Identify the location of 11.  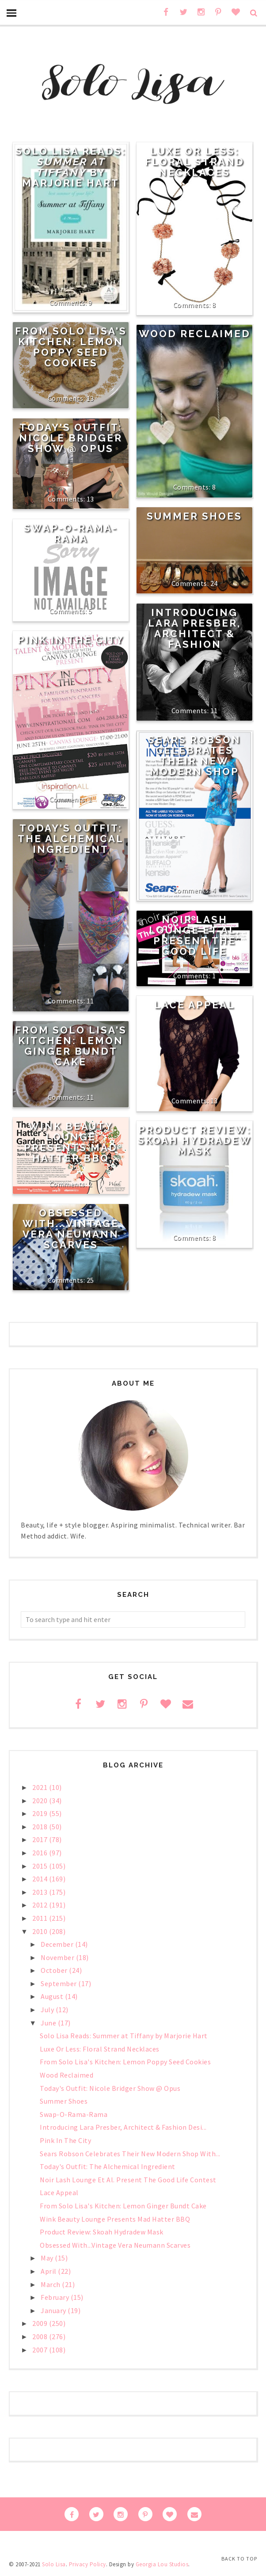
(214, 710).